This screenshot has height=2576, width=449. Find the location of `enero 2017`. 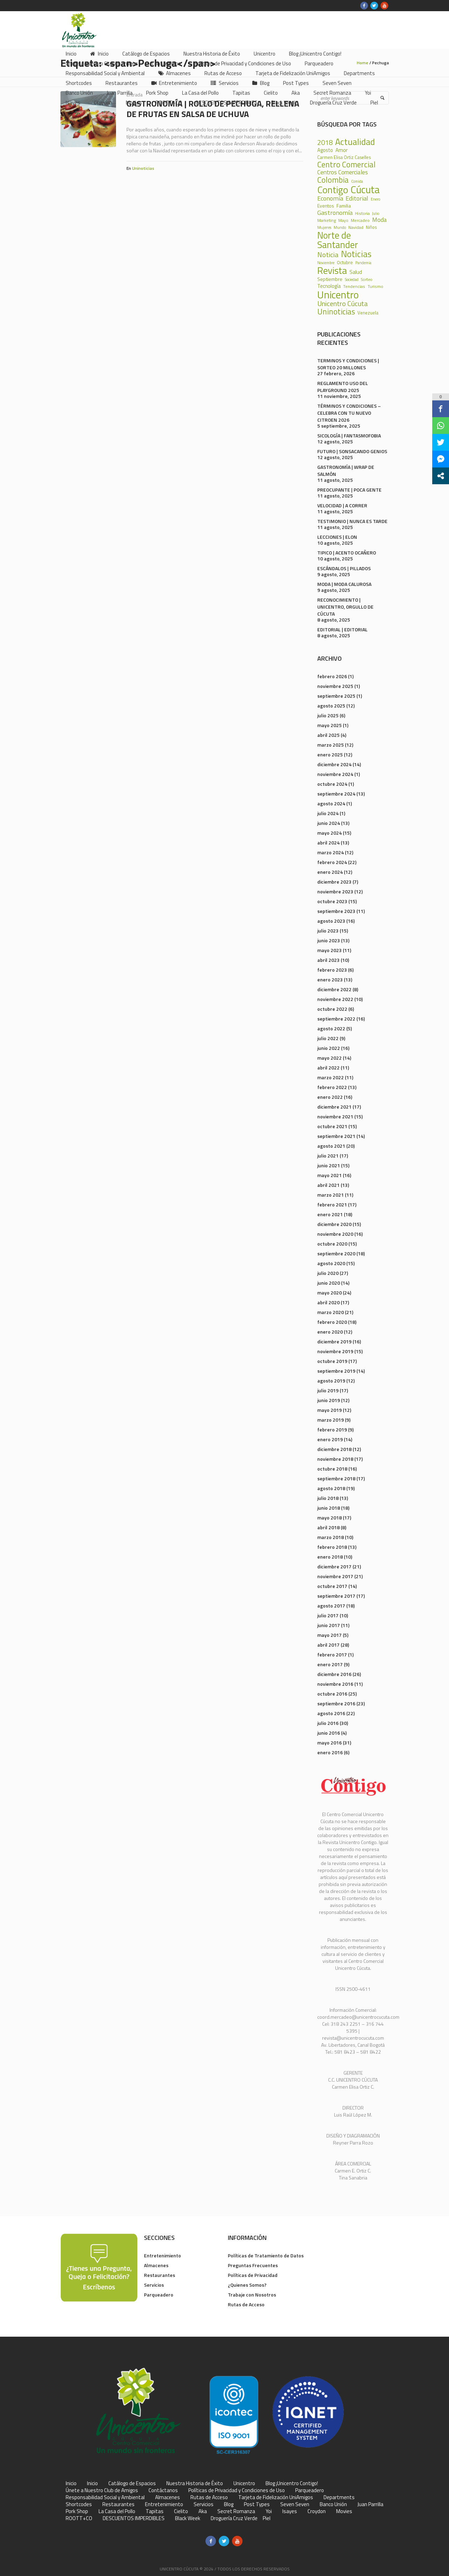

enero 2017 is located at coordinates (330, 1664).